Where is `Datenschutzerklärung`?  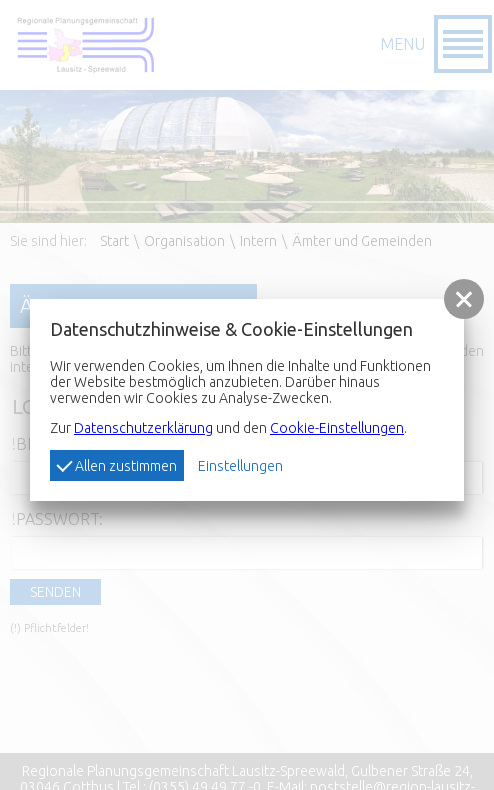
Datenschutzerklärung is located at coordinates (143, 428).